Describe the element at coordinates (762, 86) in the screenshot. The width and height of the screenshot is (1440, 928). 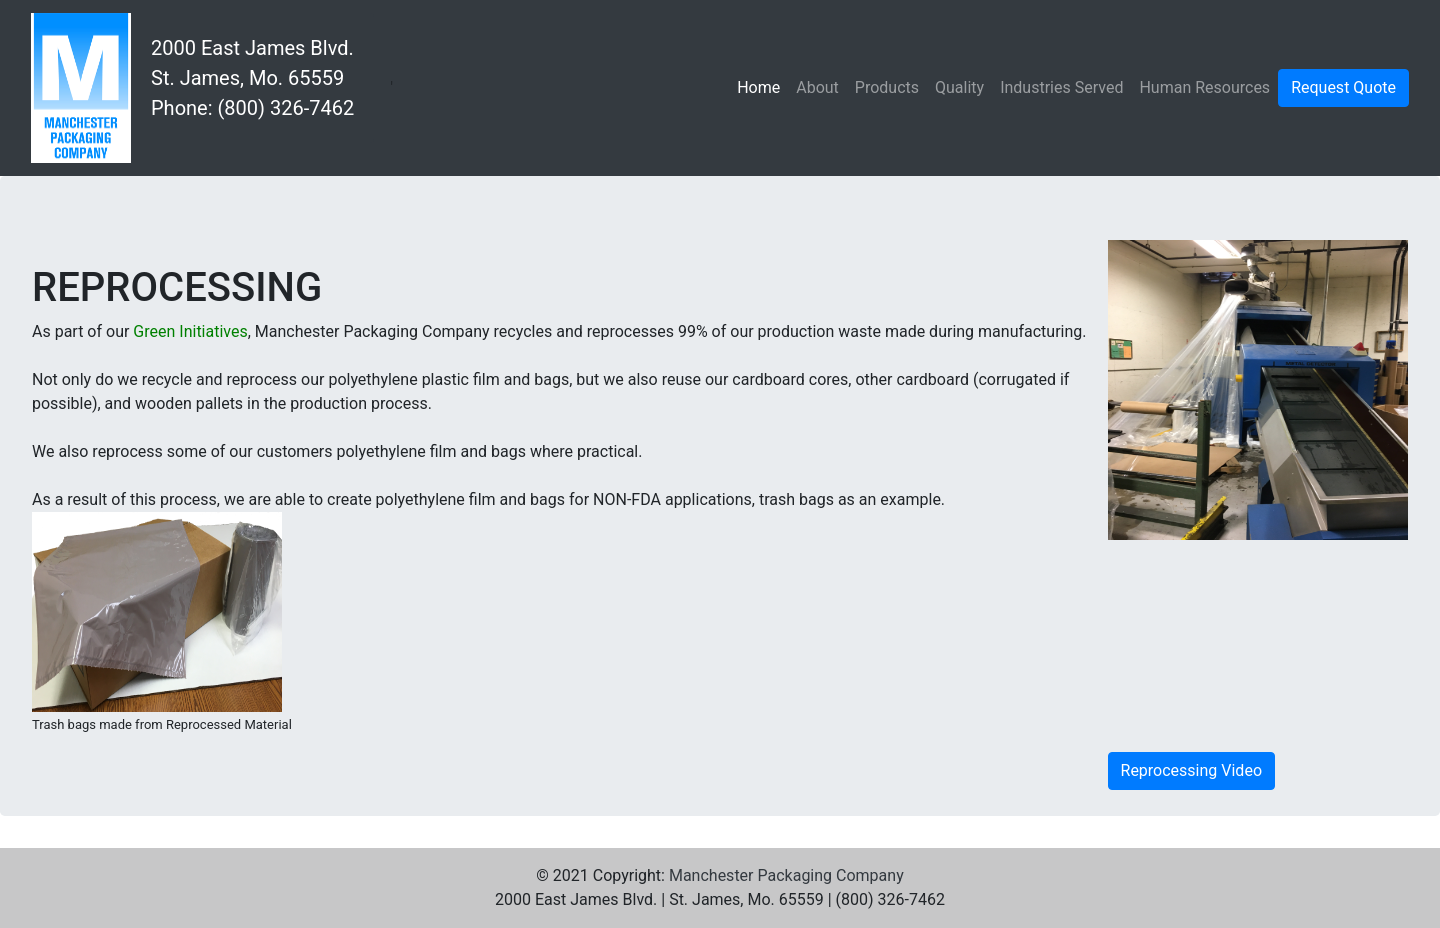
I see `Home` at that location.